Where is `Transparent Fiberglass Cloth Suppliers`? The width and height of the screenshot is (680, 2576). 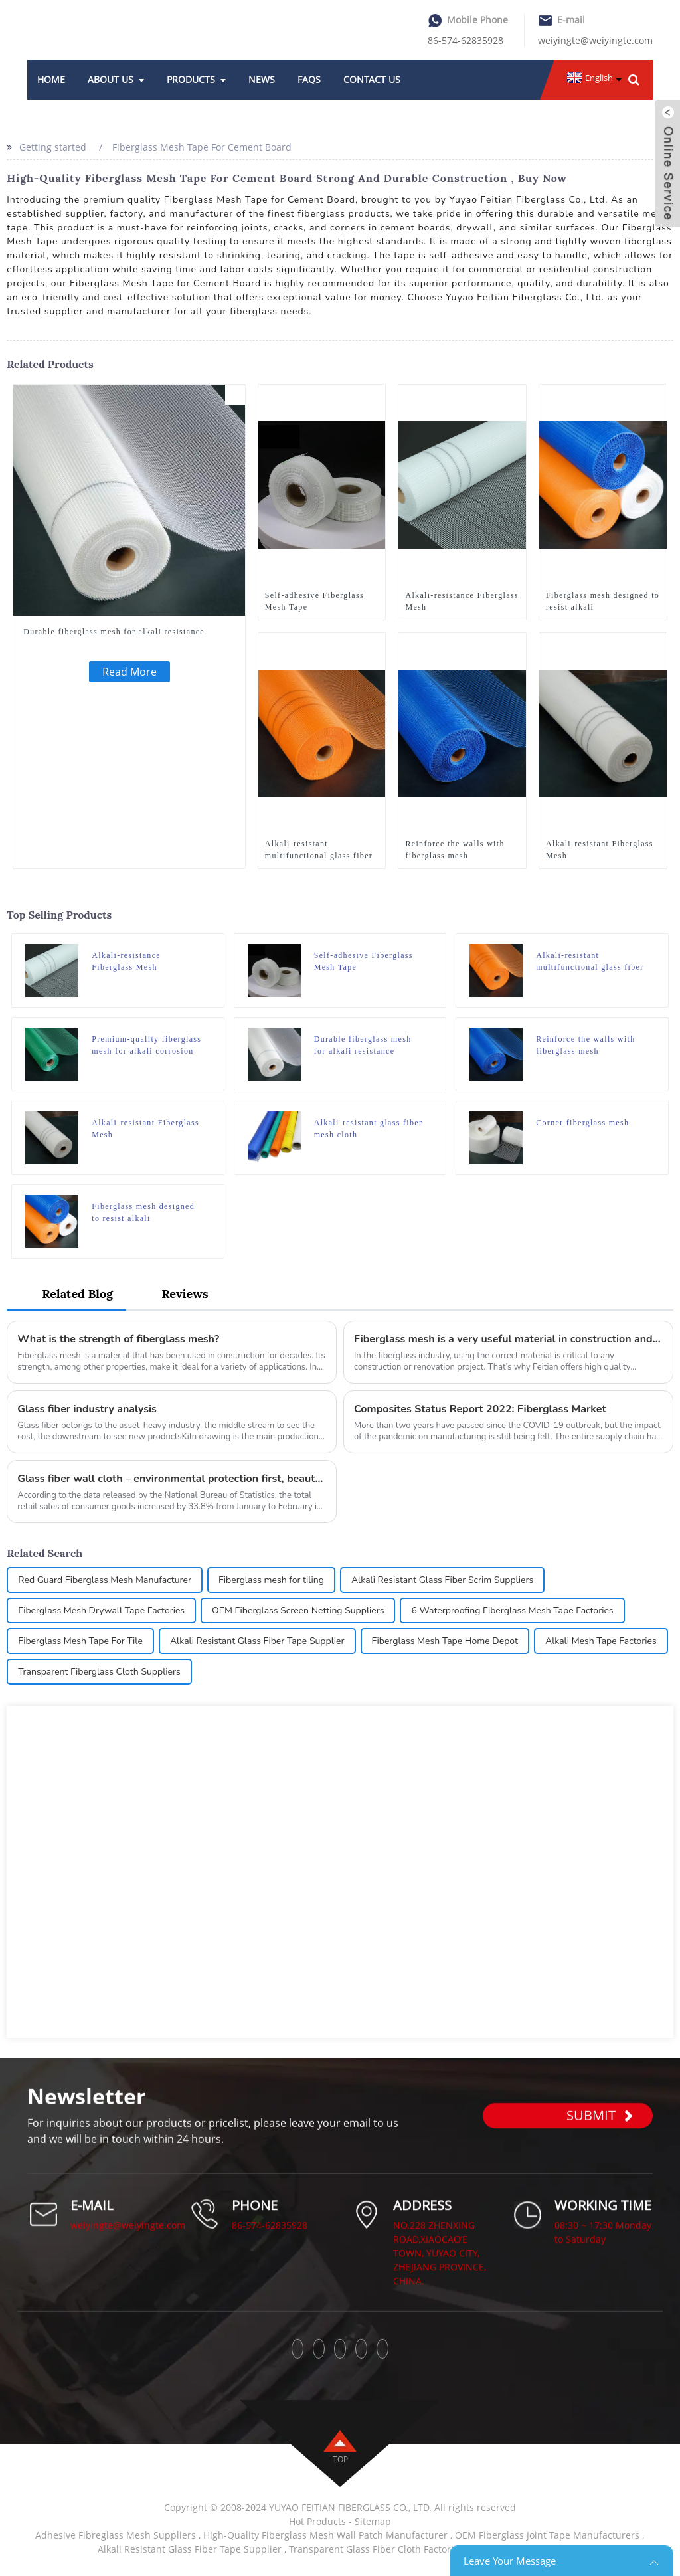
Transparent Fiberglass Cloth Suppliers is located at coordinates (99, 1671).